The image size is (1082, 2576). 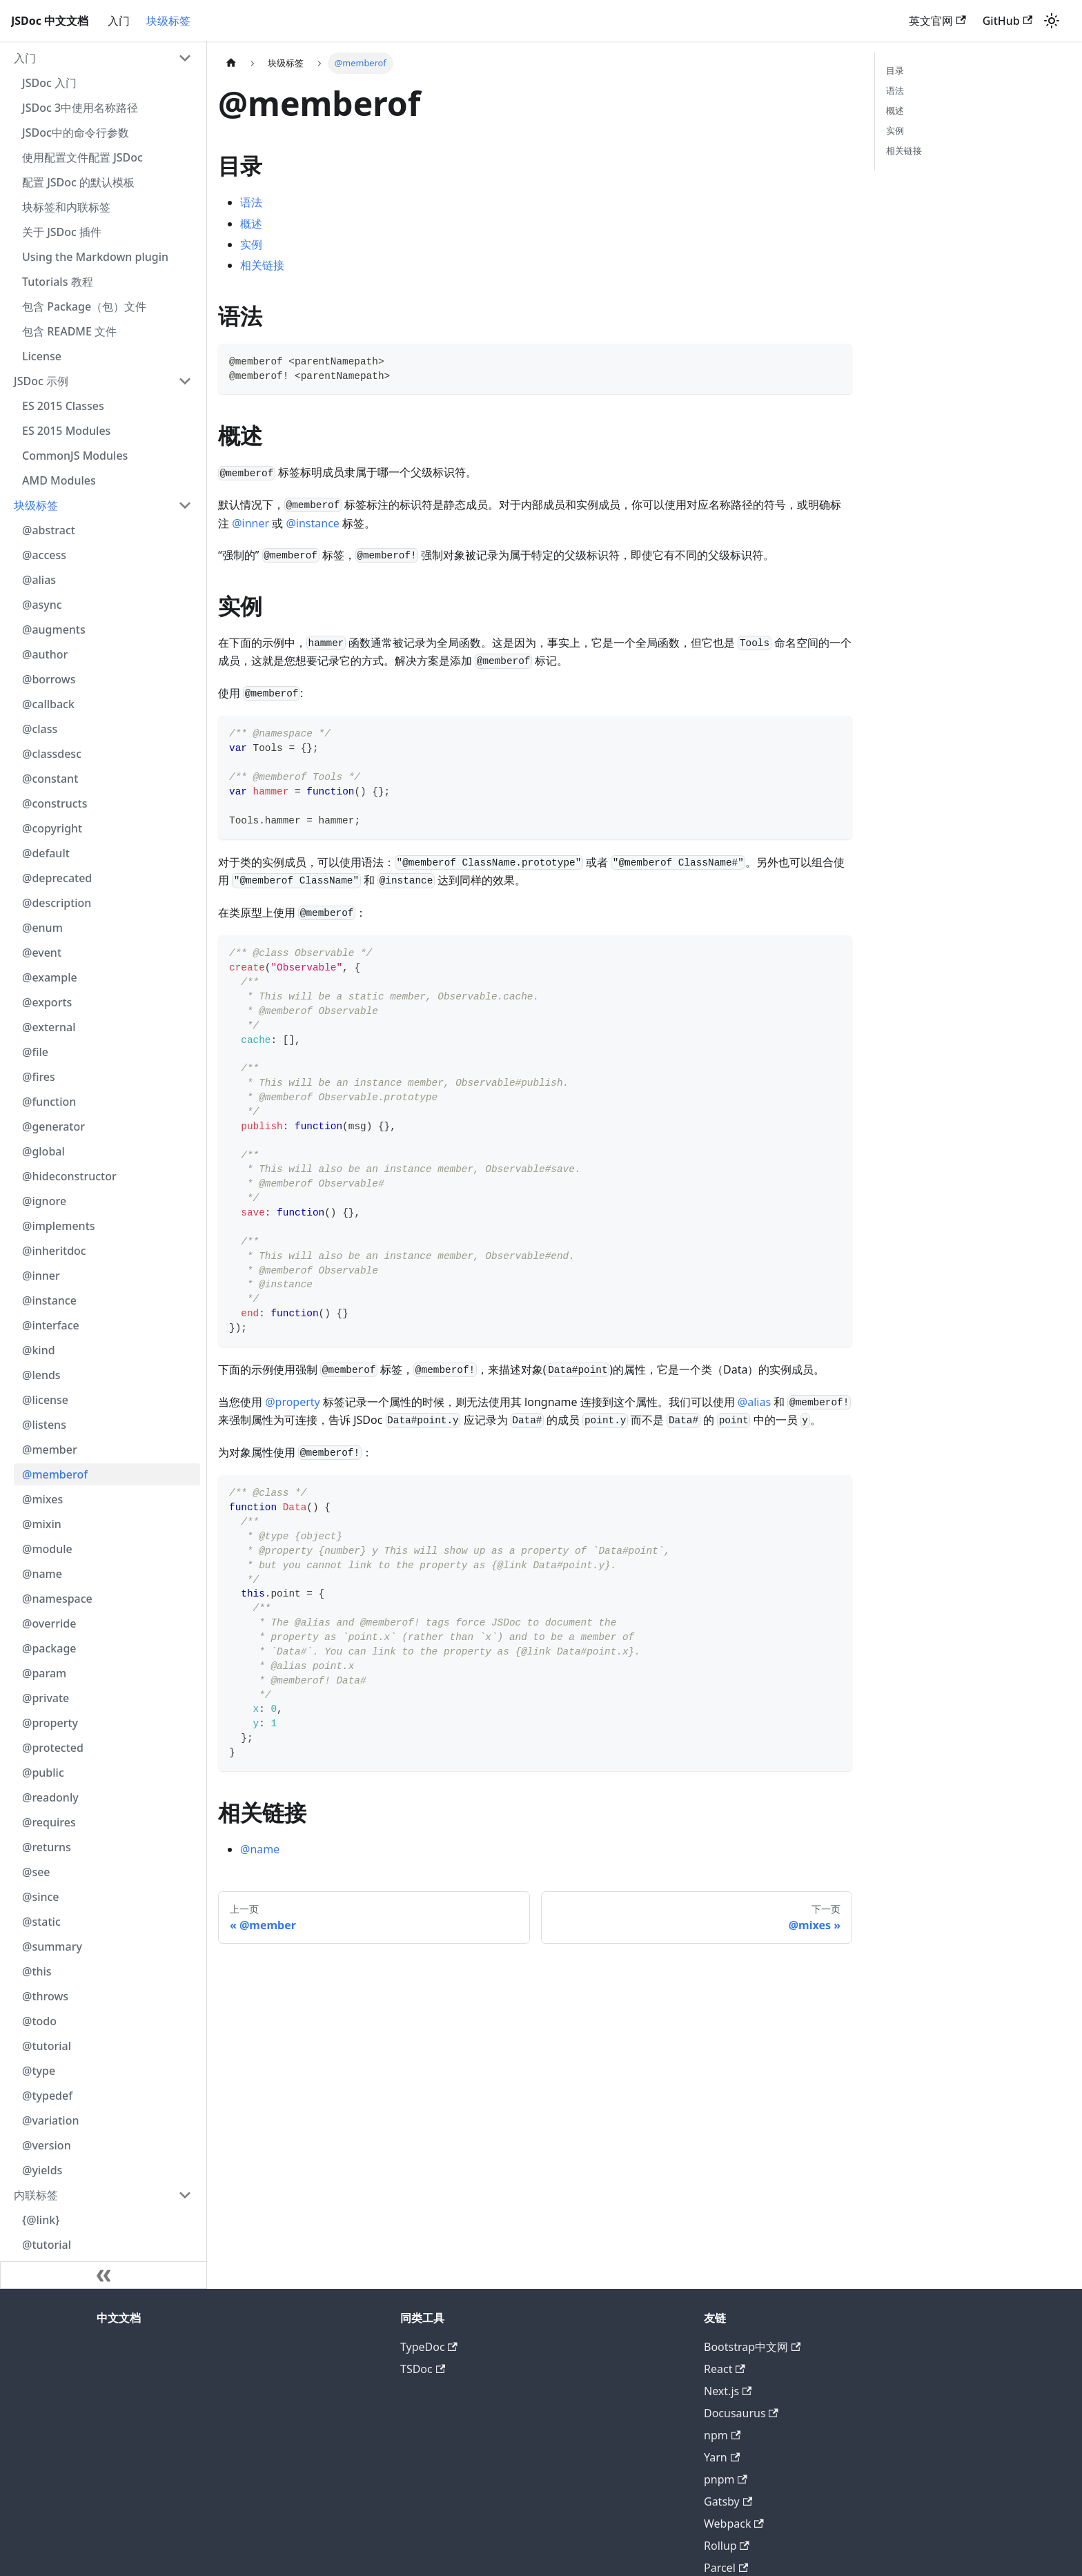 What do you see at coordinates (48, 530) in the screenshot?
I see `@abstract` at bounding box center [48, 530].